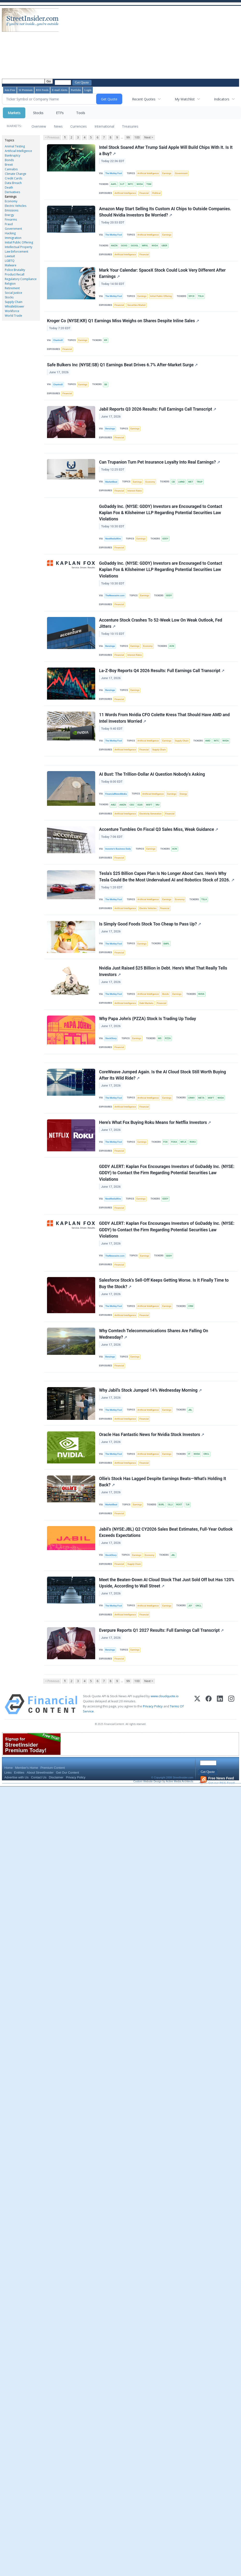 The image size is (241, 2576). What do you see at coordinates (201, 1098) in the screenshot?
I see `META` at bounding box center [201, 1098].